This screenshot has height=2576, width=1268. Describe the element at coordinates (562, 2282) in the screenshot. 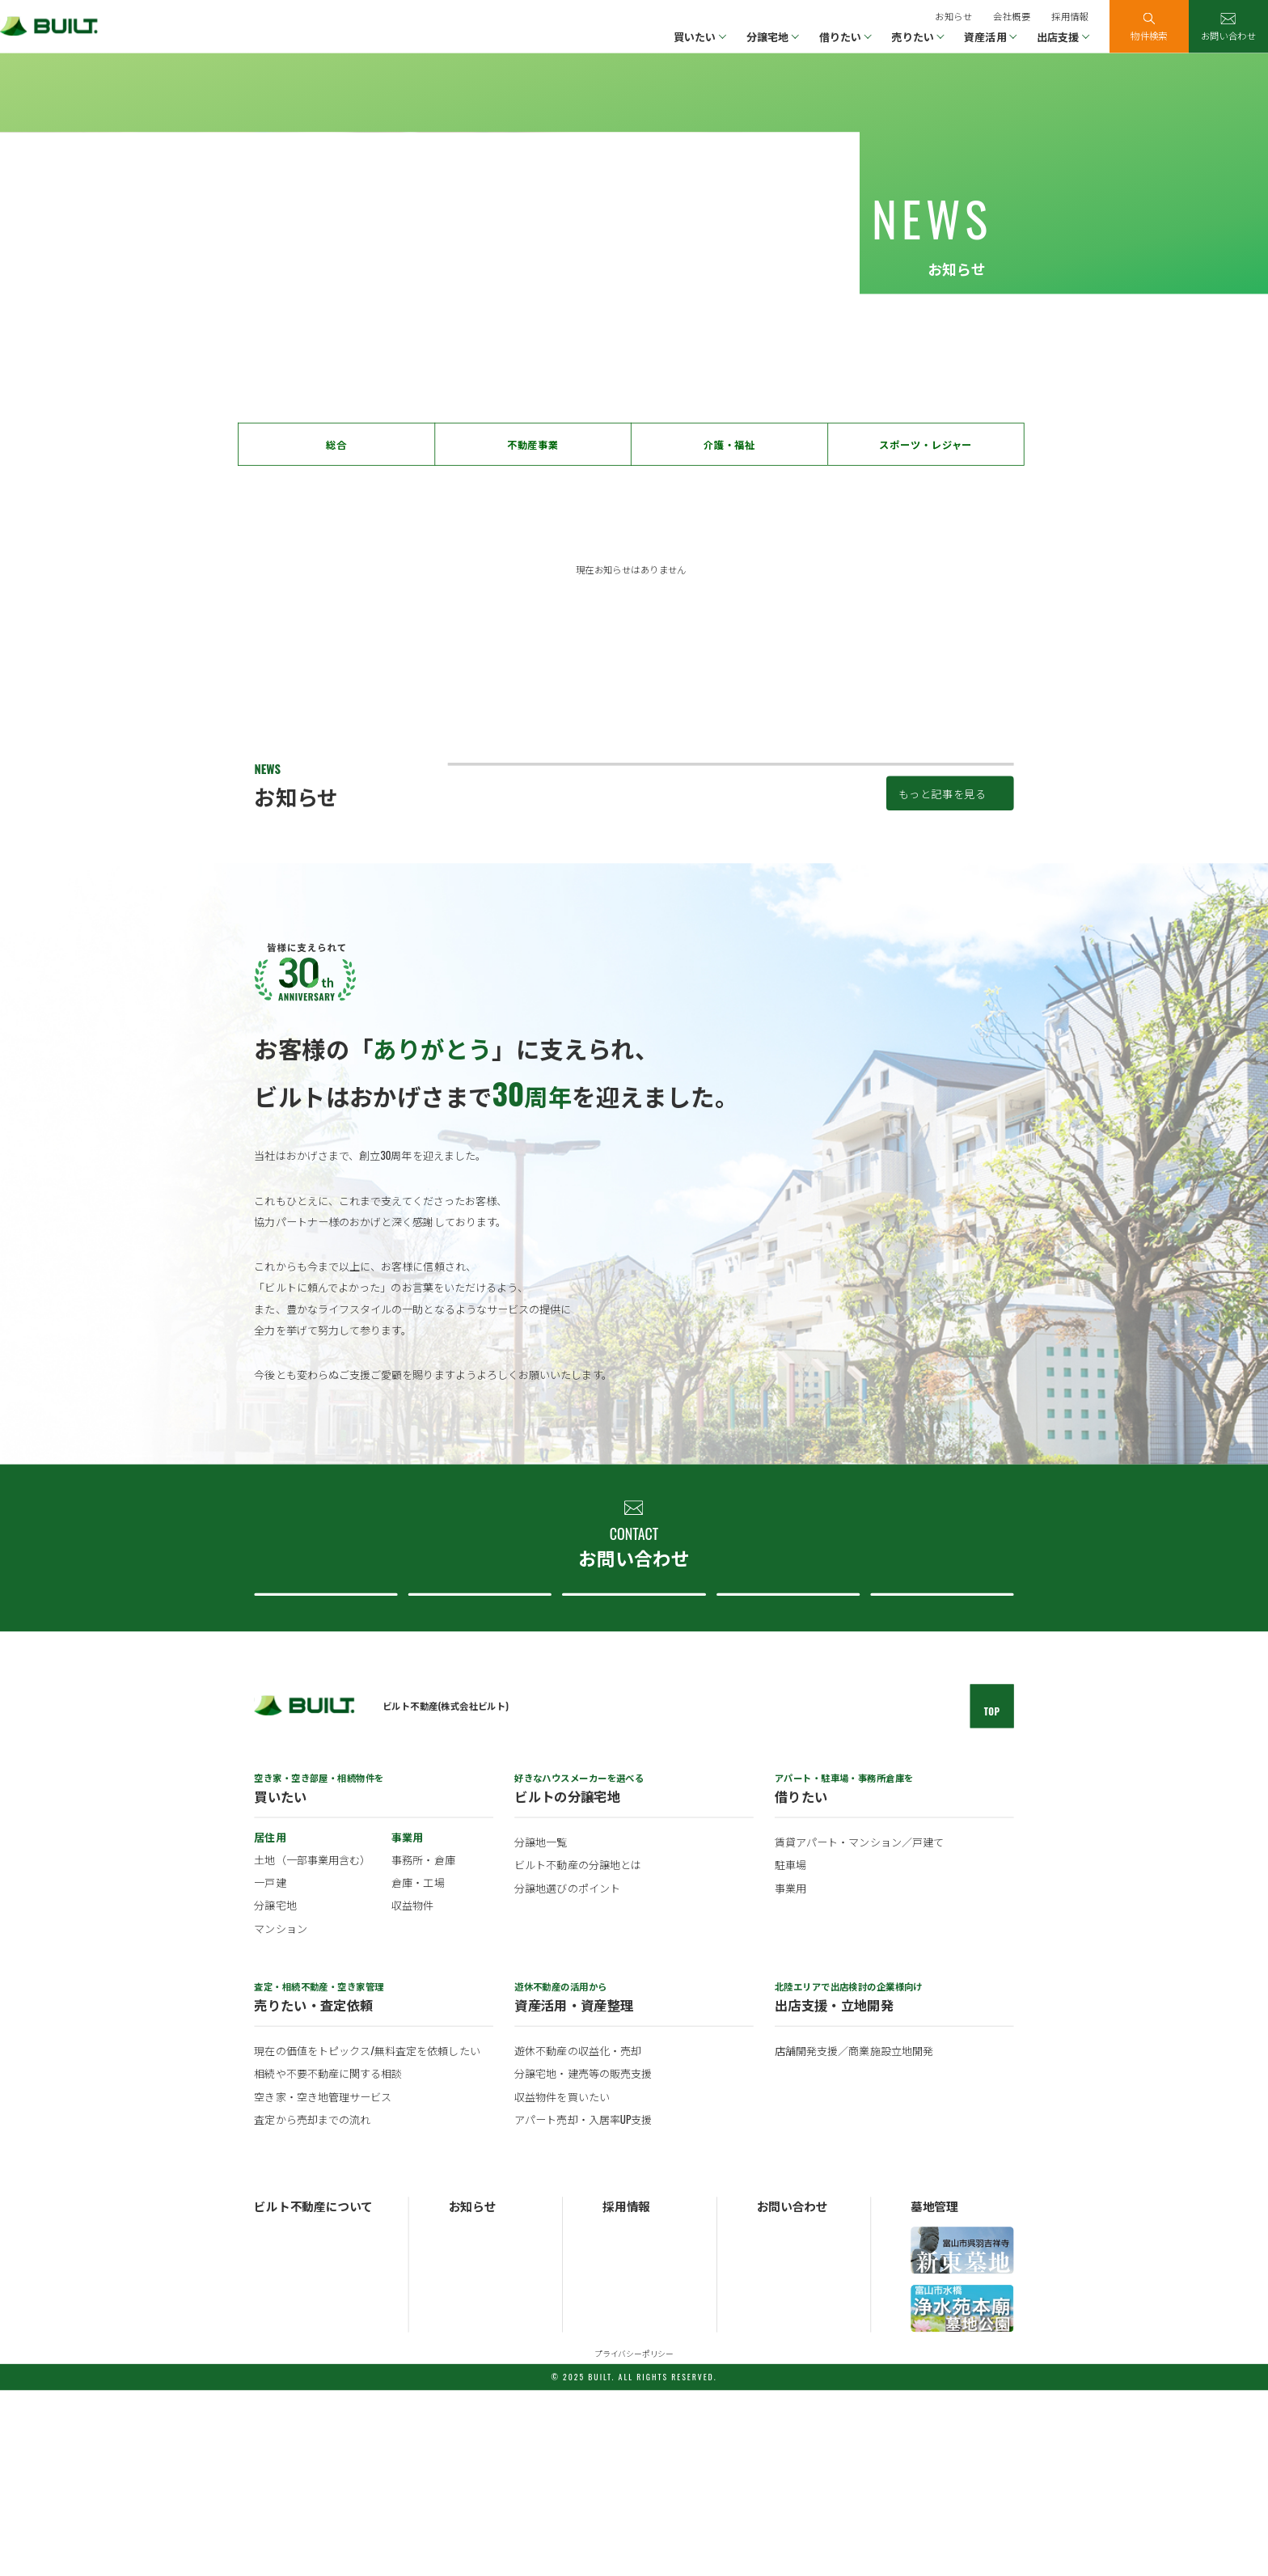

I see `収益物件を買いたい` at that location.